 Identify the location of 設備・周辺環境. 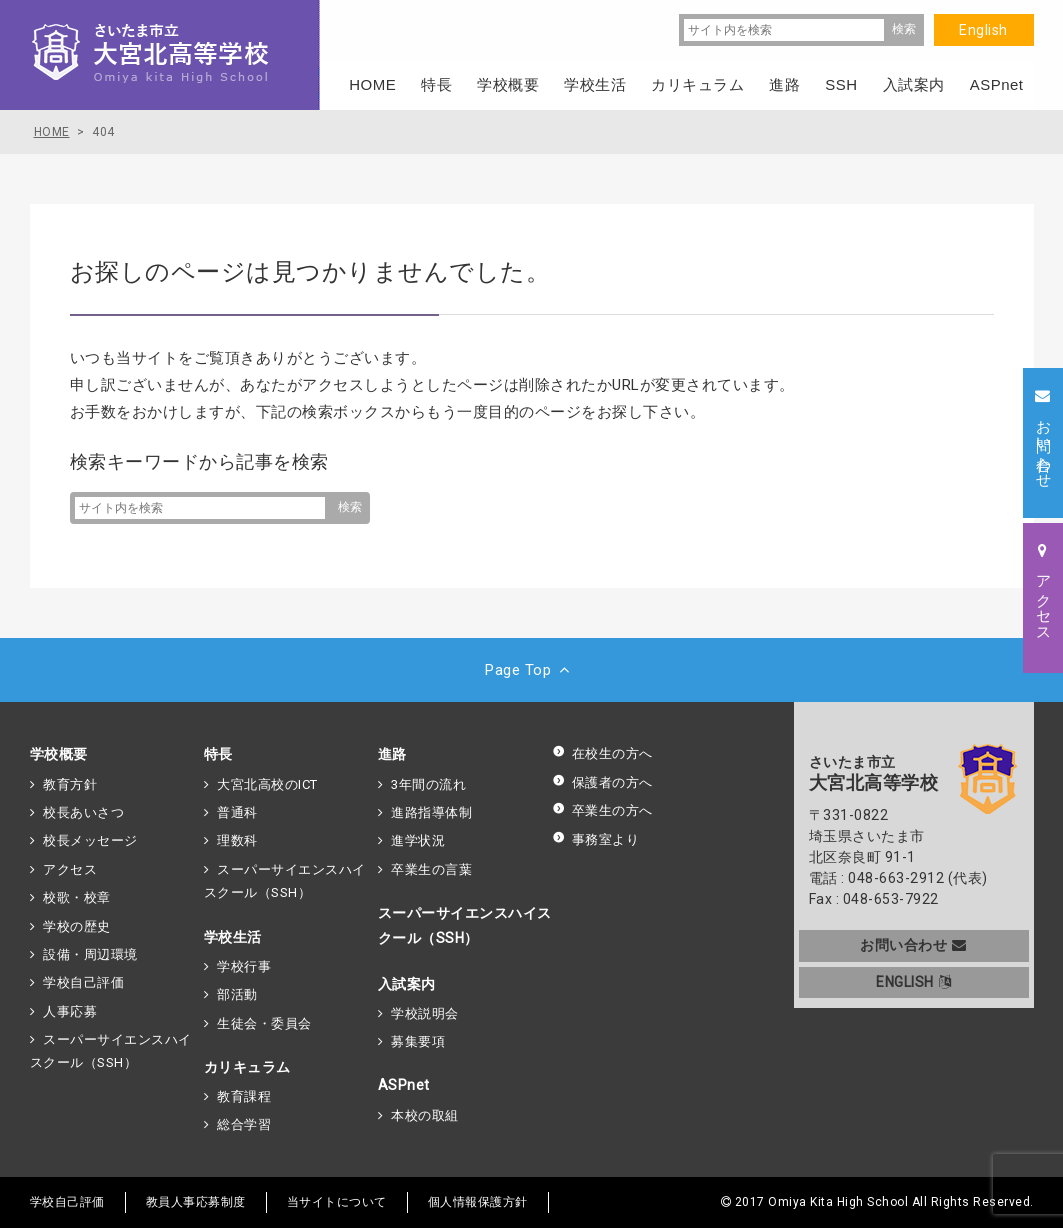
(90, 954).